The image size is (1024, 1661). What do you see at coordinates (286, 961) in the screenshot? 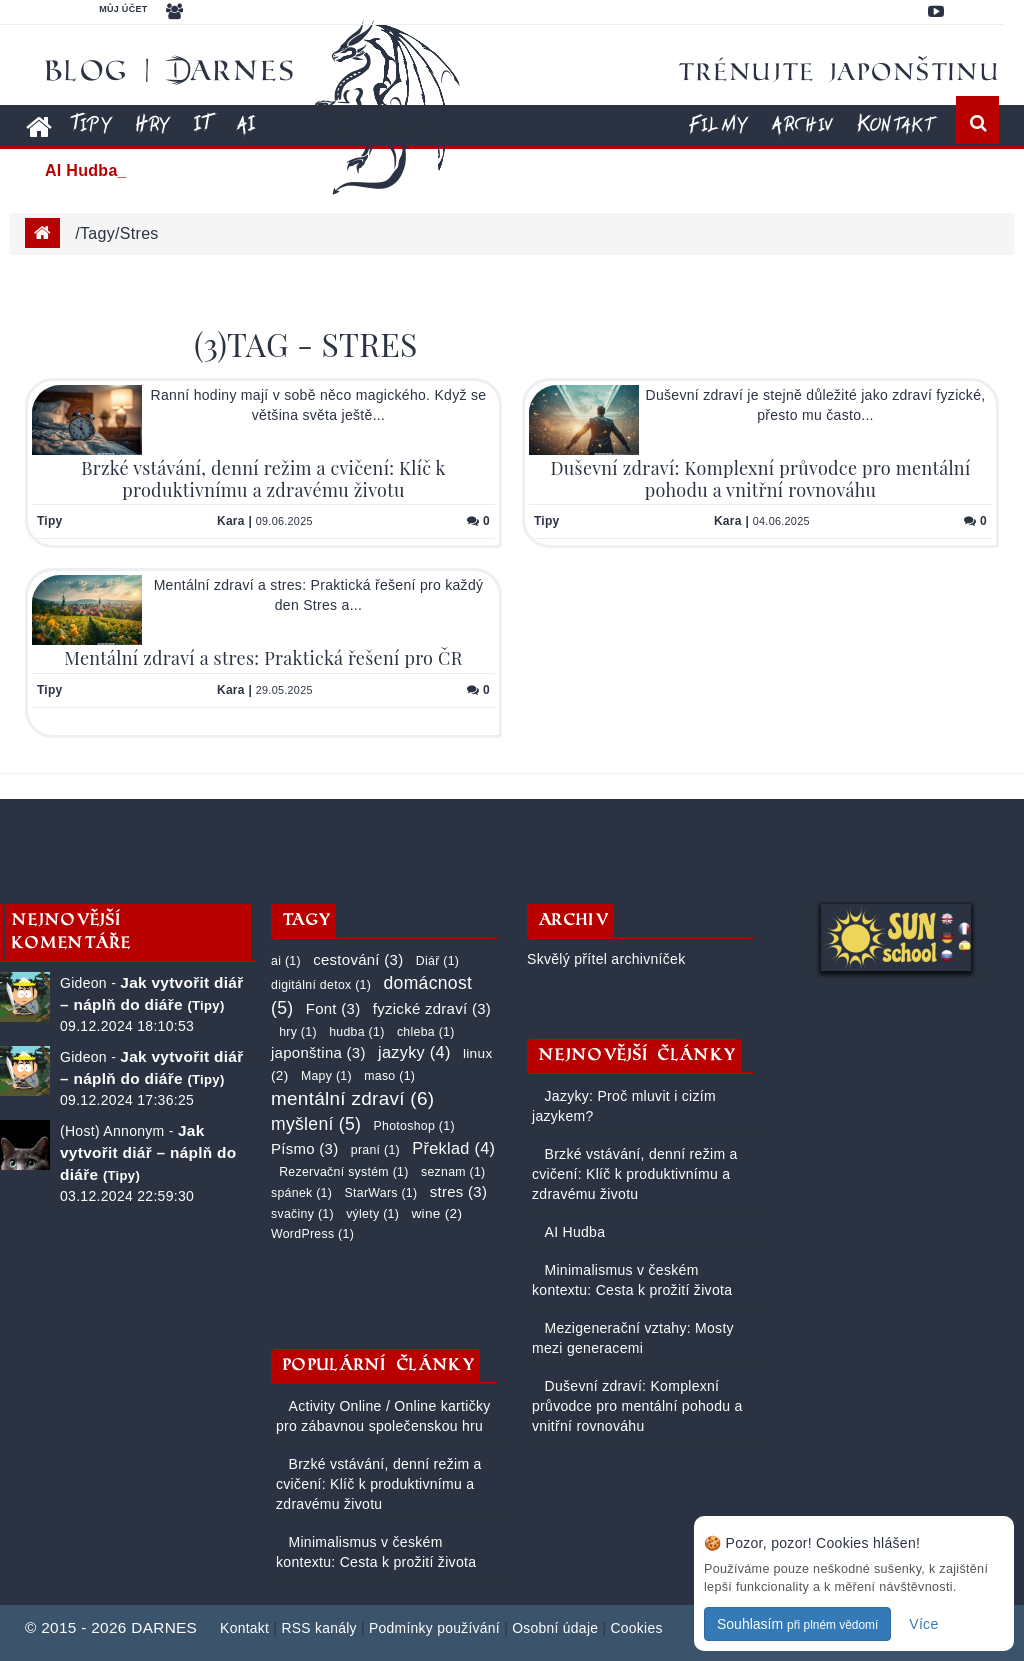
I see `ai (1)` at bounding box center [286, 961].